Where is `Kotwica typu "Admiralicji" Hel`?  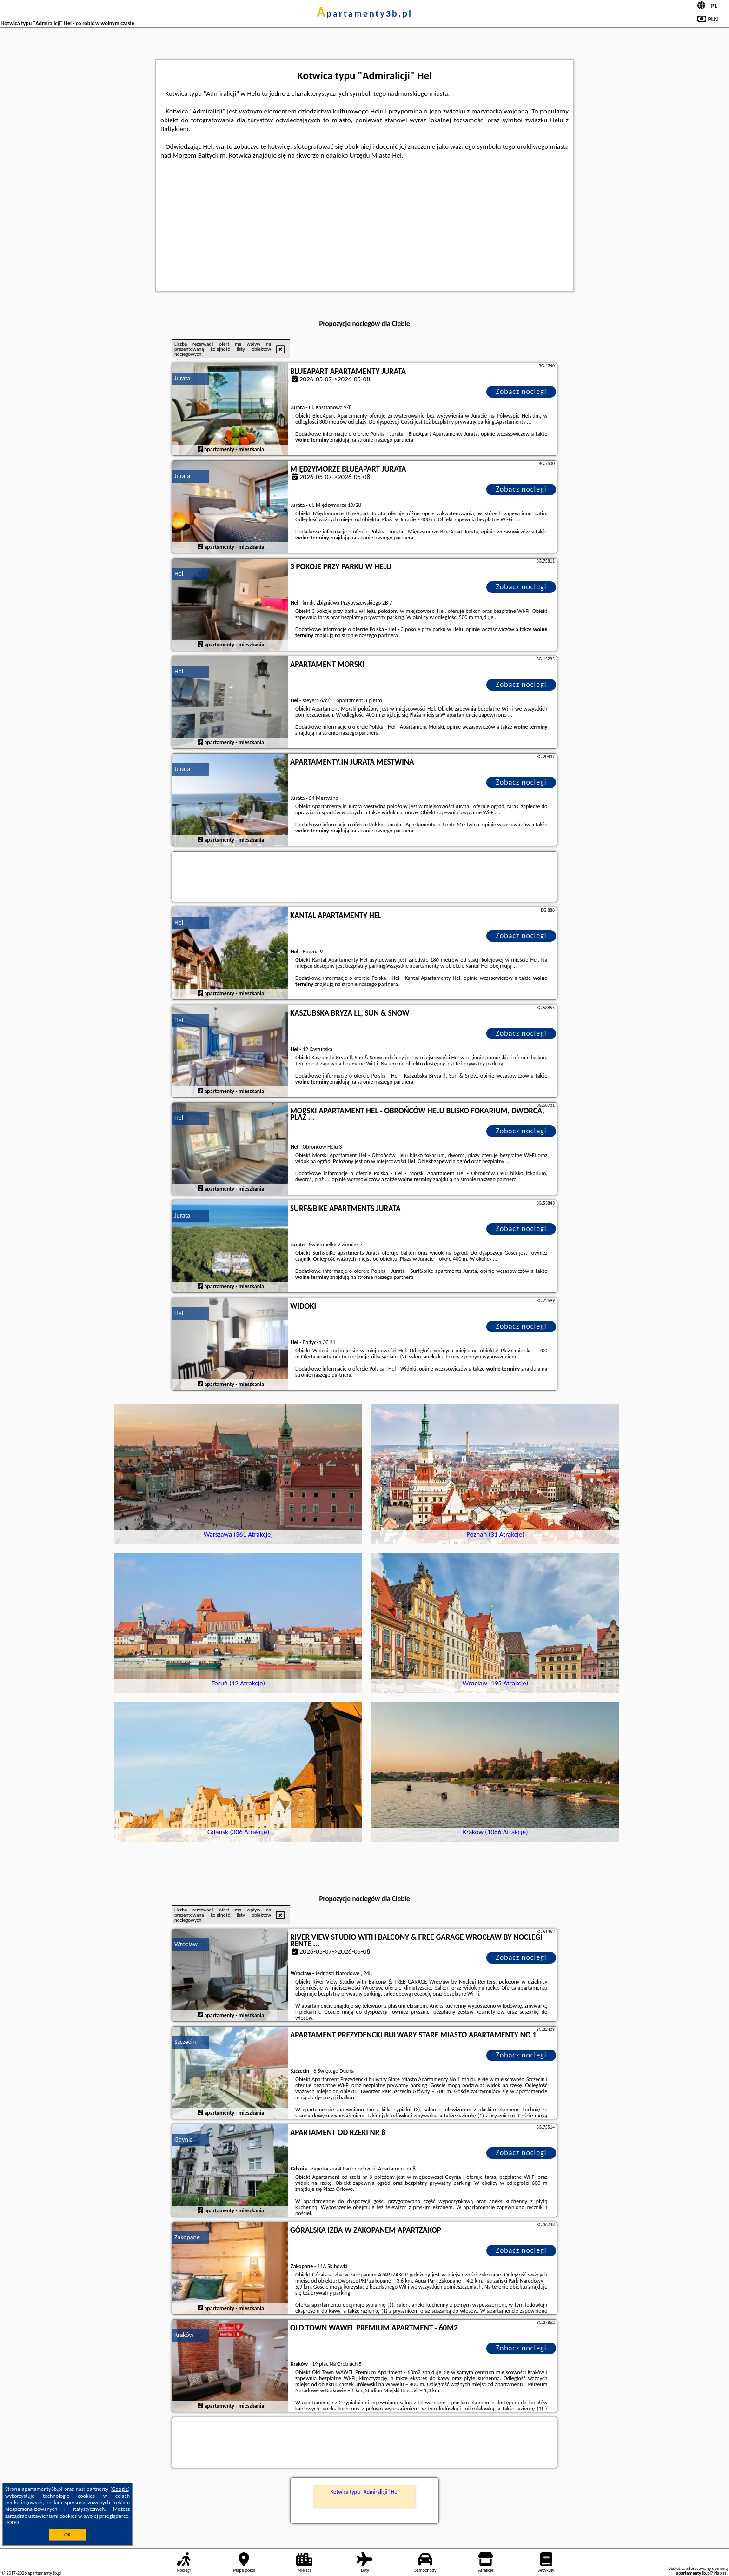
Kotwica typu "Admiralicji" Hel is located at coordinates (364, 2492).